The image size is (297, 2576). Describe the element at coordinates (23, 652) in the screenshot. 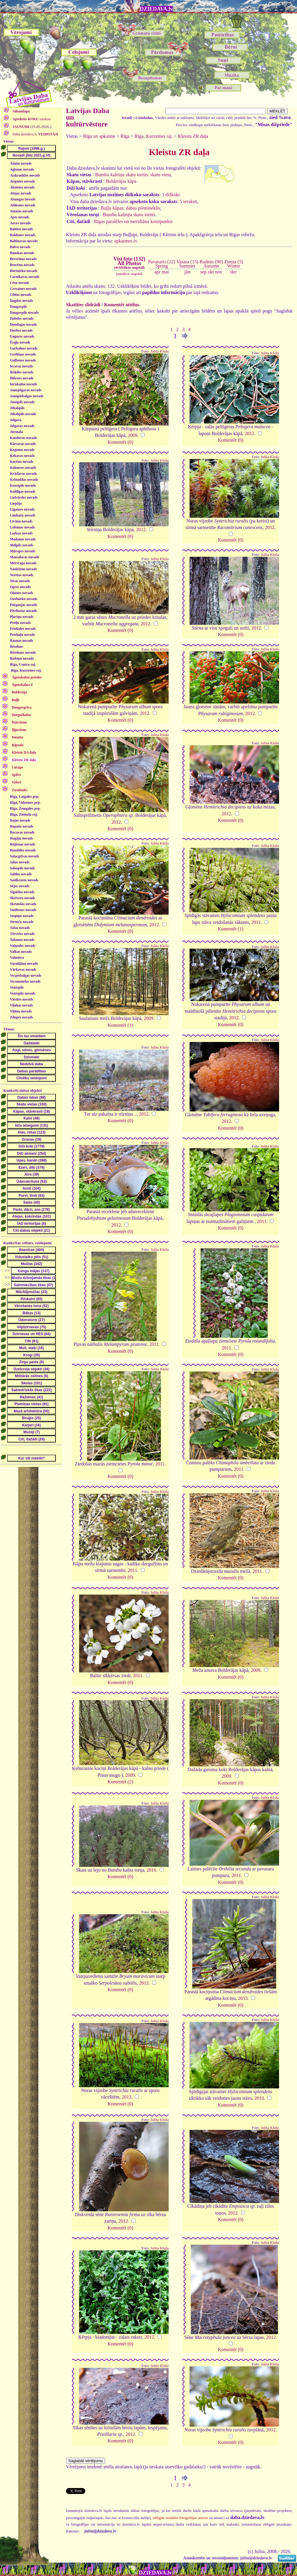

I see `Rēzeknes novads` at that location.